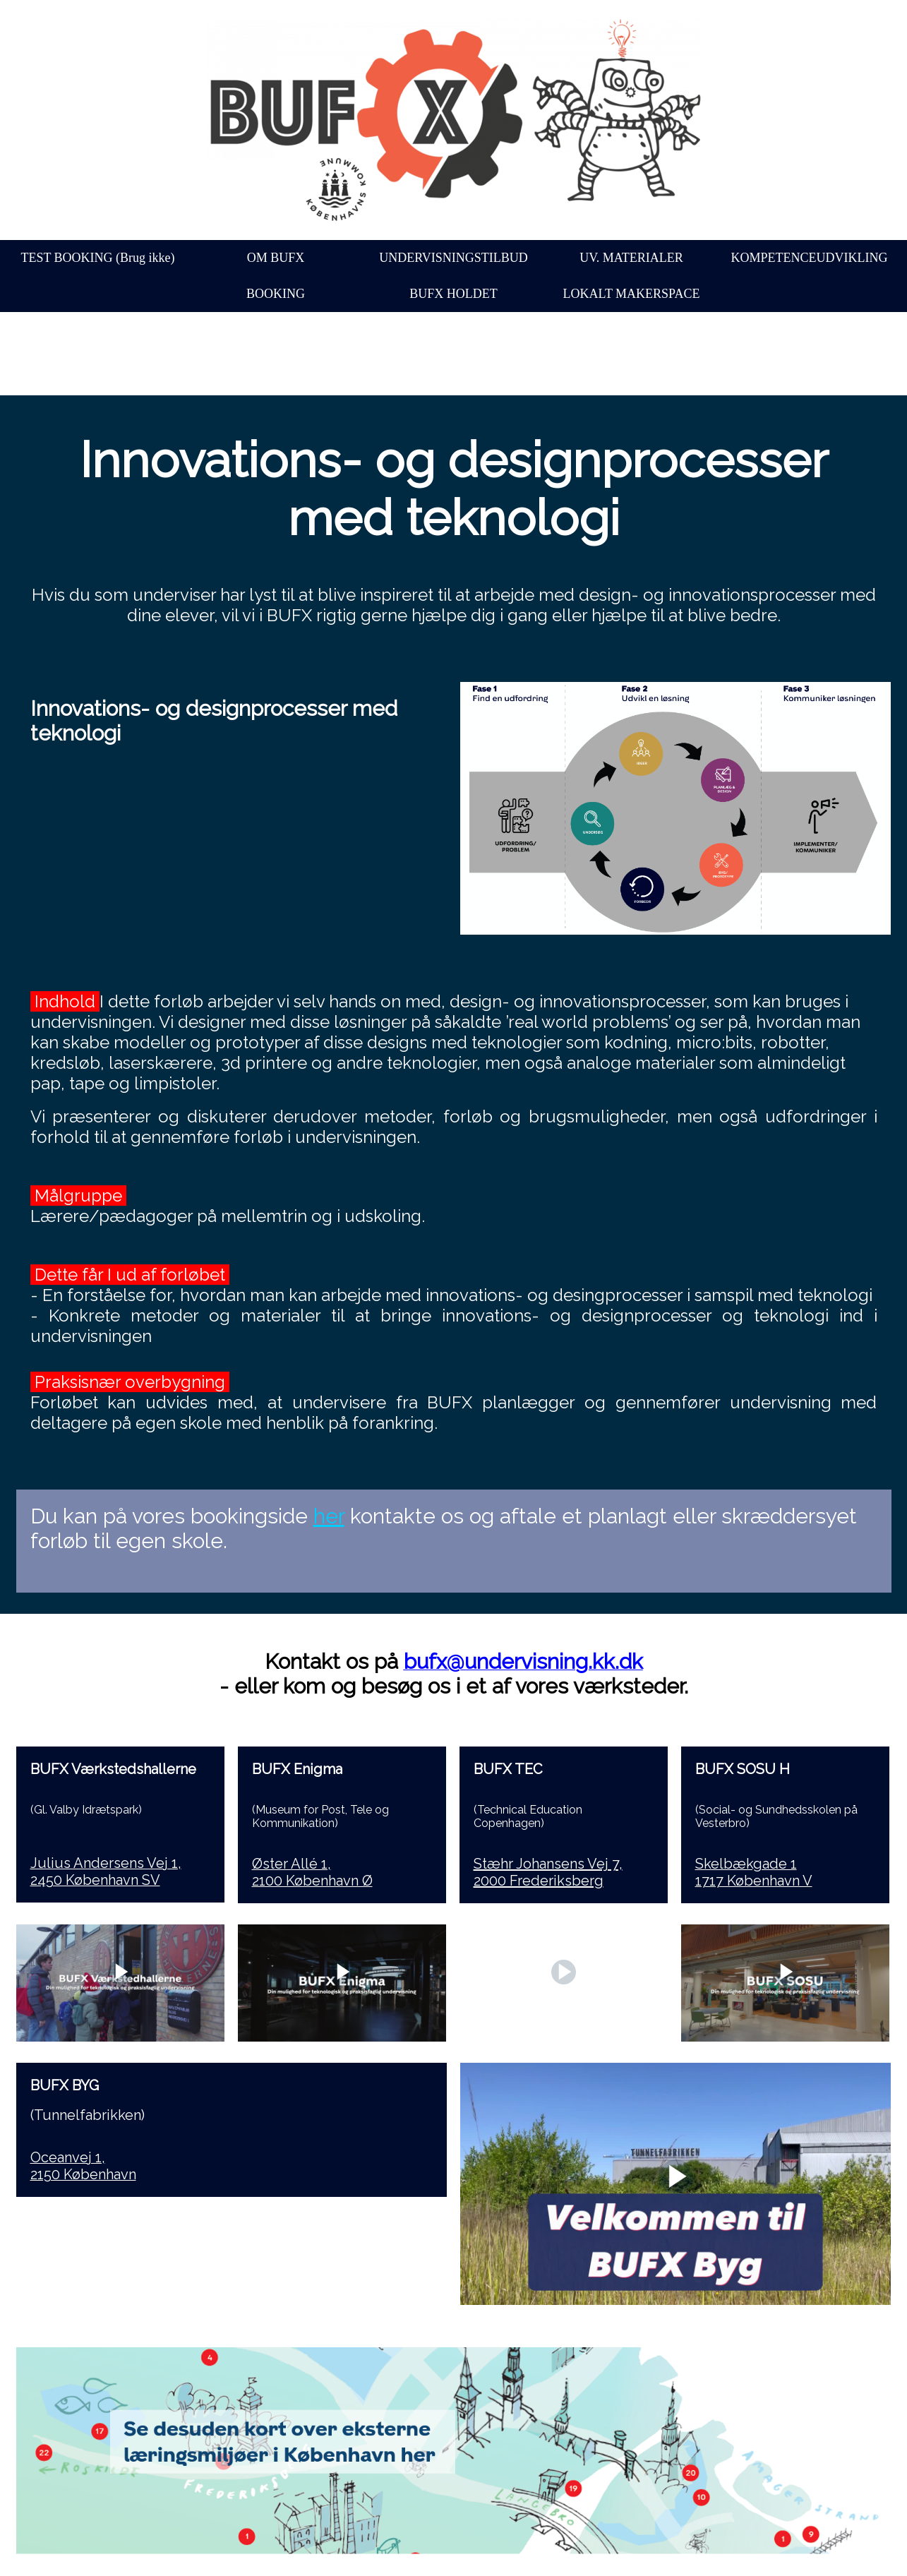 The height and width of the screenshot is (2576, 907). Describe the element at coordinates (631, 258) in the screenshot. I see `UV. MATERIALER` at that location.